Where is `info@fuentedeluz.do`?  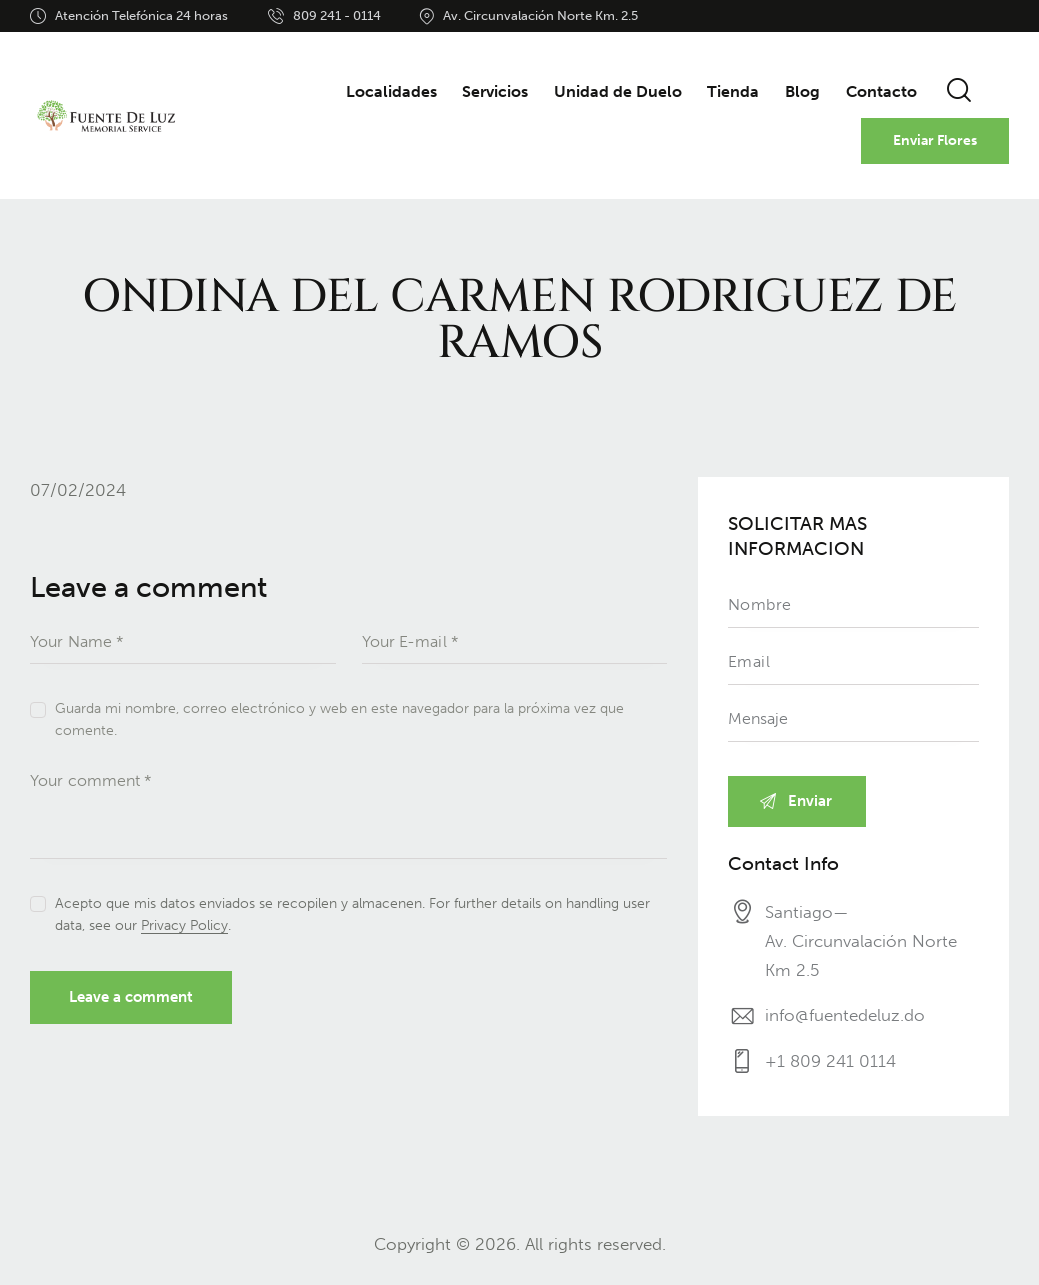
info@fuentedeluz.do is located at coordinates (845, 1016).